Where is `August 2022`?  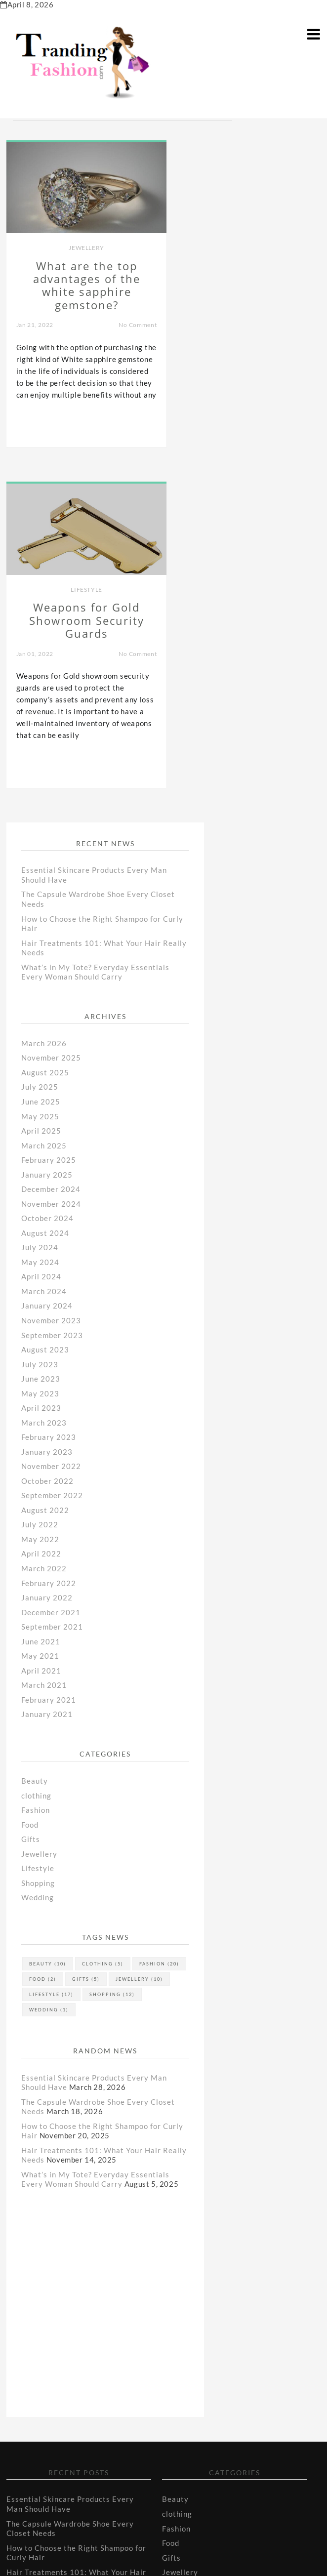 August 2022 is located at coordinates (45, 1176).